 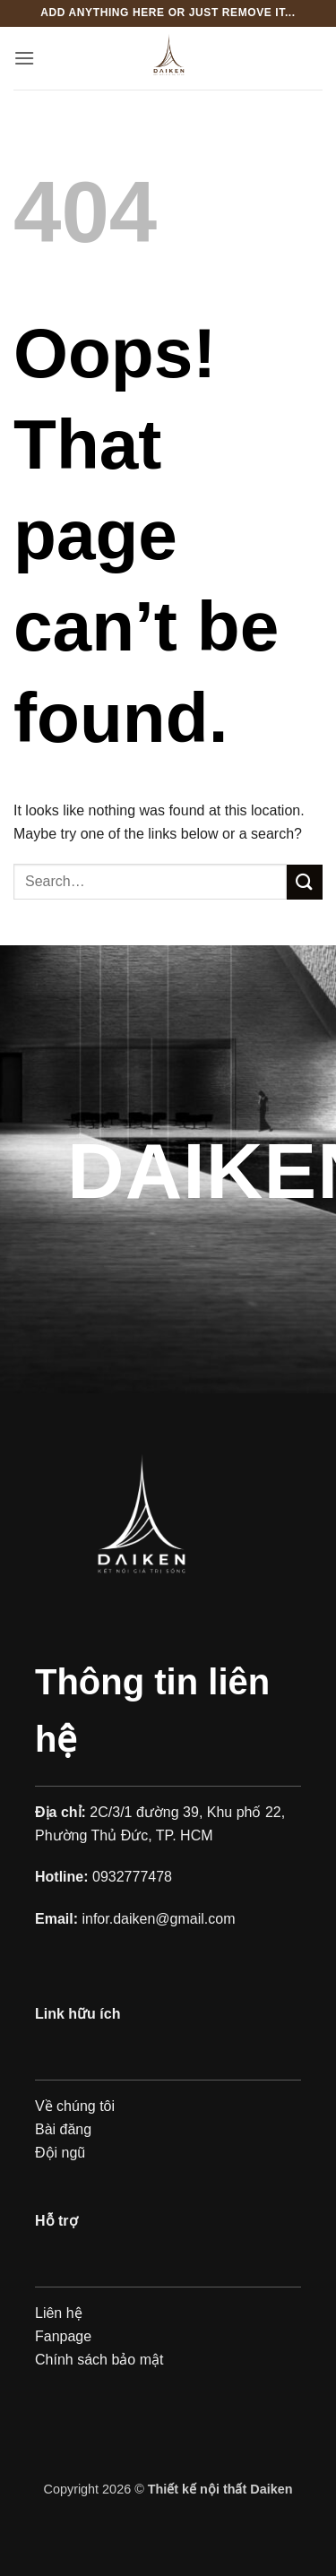 What do you see at coordinates (58, 2313) in the screenshot?
I see `Liên hệ` at bounding box center [58, 2313].